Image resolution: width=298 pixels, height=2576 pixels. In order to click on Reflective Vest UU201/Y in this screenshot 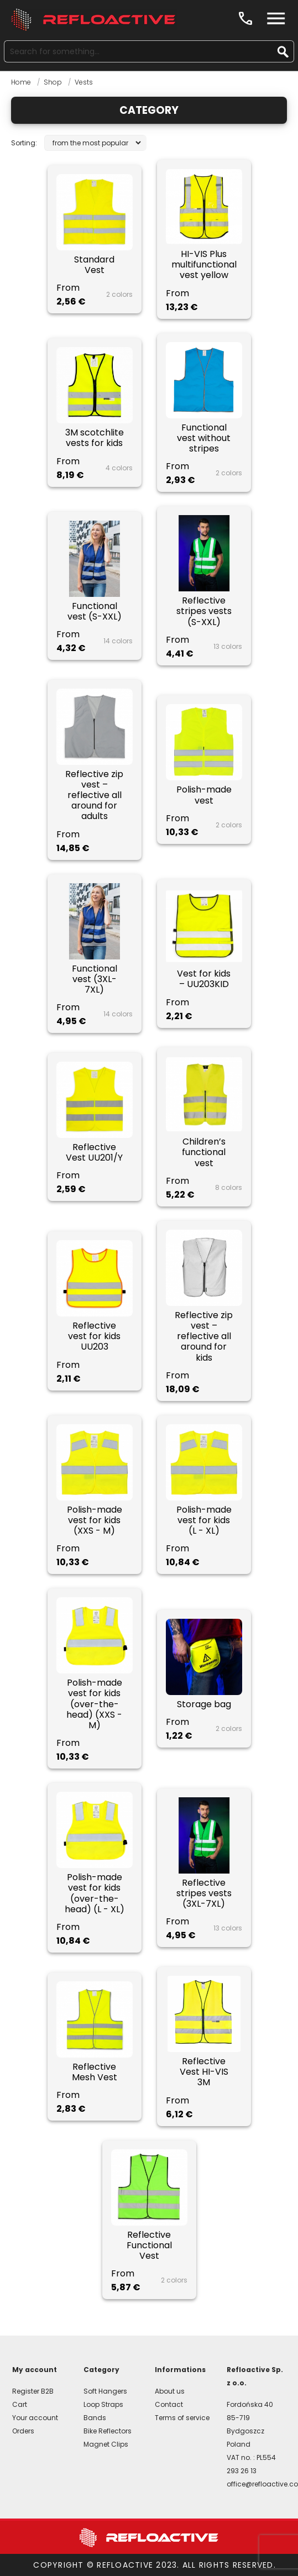, I will do `click(94, 1152)`.